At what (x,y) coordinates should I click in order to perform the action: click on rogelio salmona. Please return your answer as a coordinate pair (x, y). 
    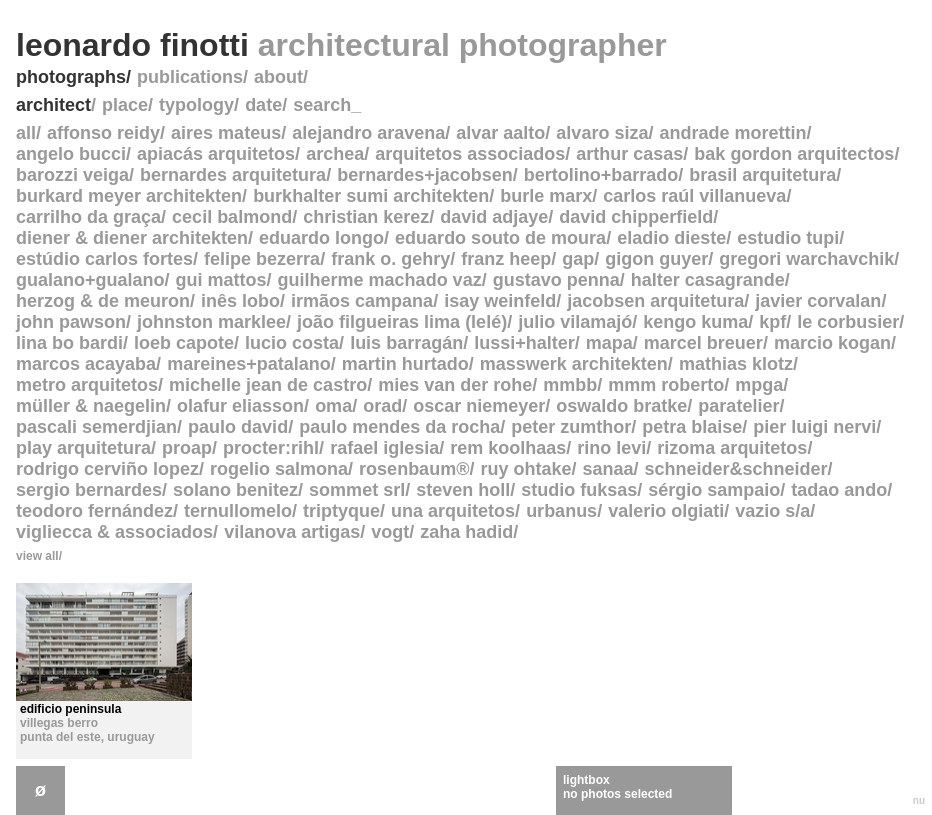
    Looking at the image, I should click on (279, 469).